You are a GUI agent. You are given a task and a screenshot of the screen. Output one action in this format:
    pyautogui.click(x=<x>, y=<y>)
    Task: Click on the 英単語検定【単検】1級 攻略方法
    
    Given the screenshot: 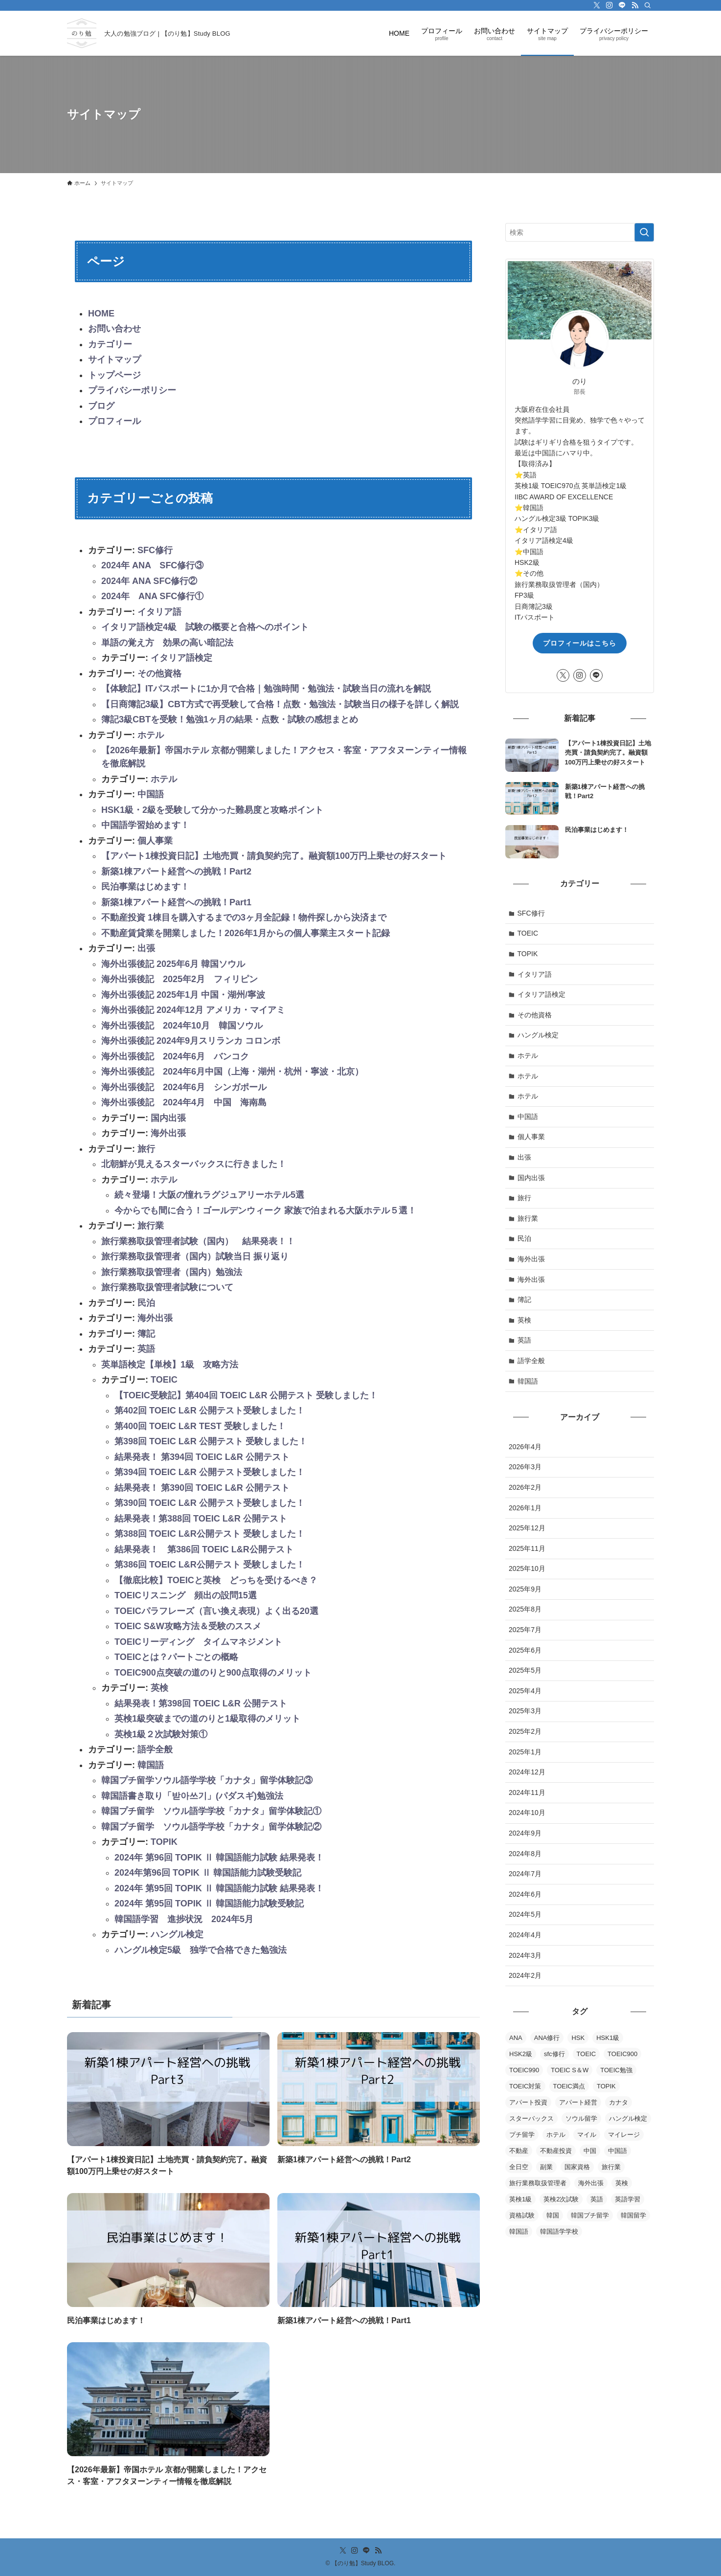 What is the action you would take?
    pyautogui.click(x=169, y=1364)
    